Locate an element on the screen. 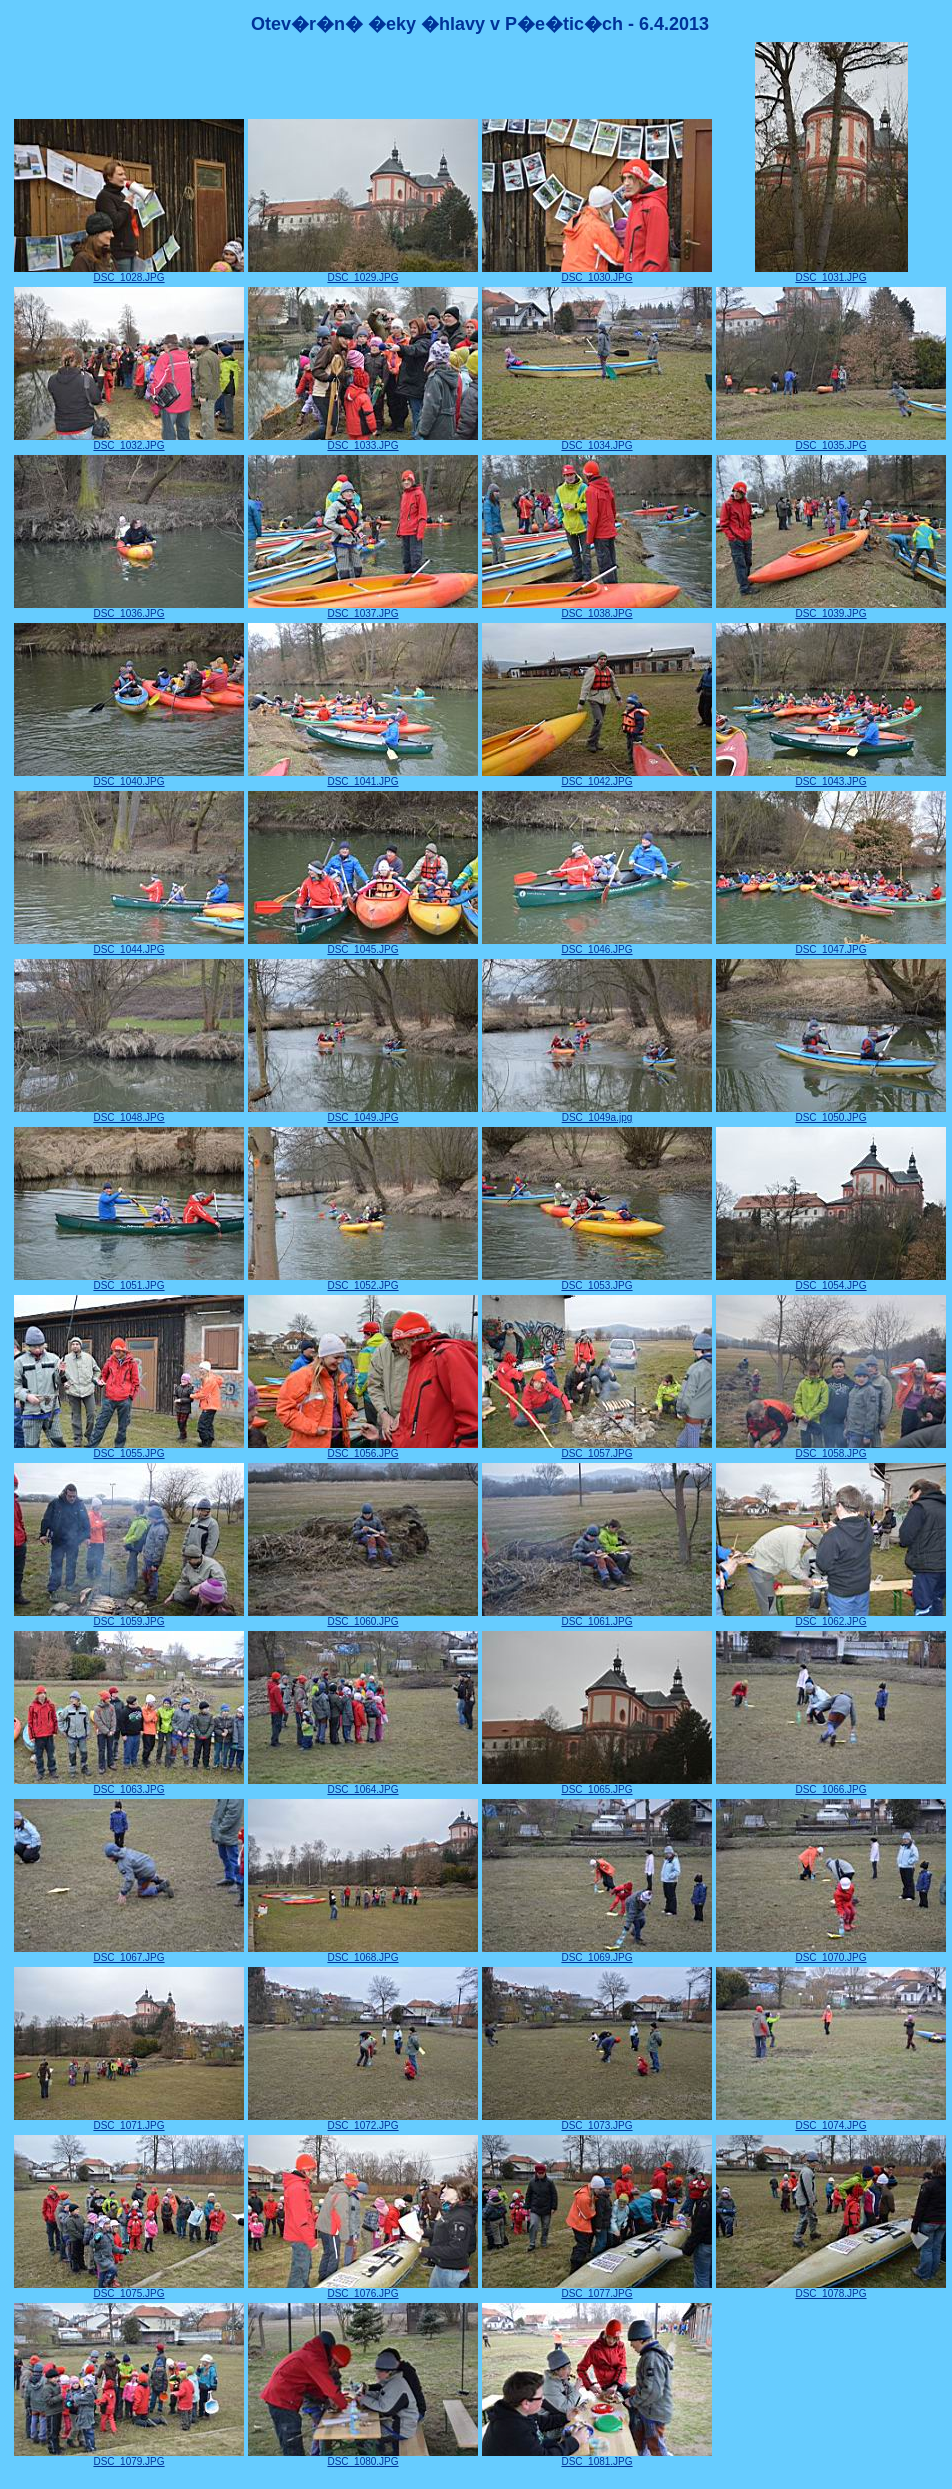 The width and height of the screenshot is (952, 2489). DSC_1039.JPG is located at coordinates (831, 609).